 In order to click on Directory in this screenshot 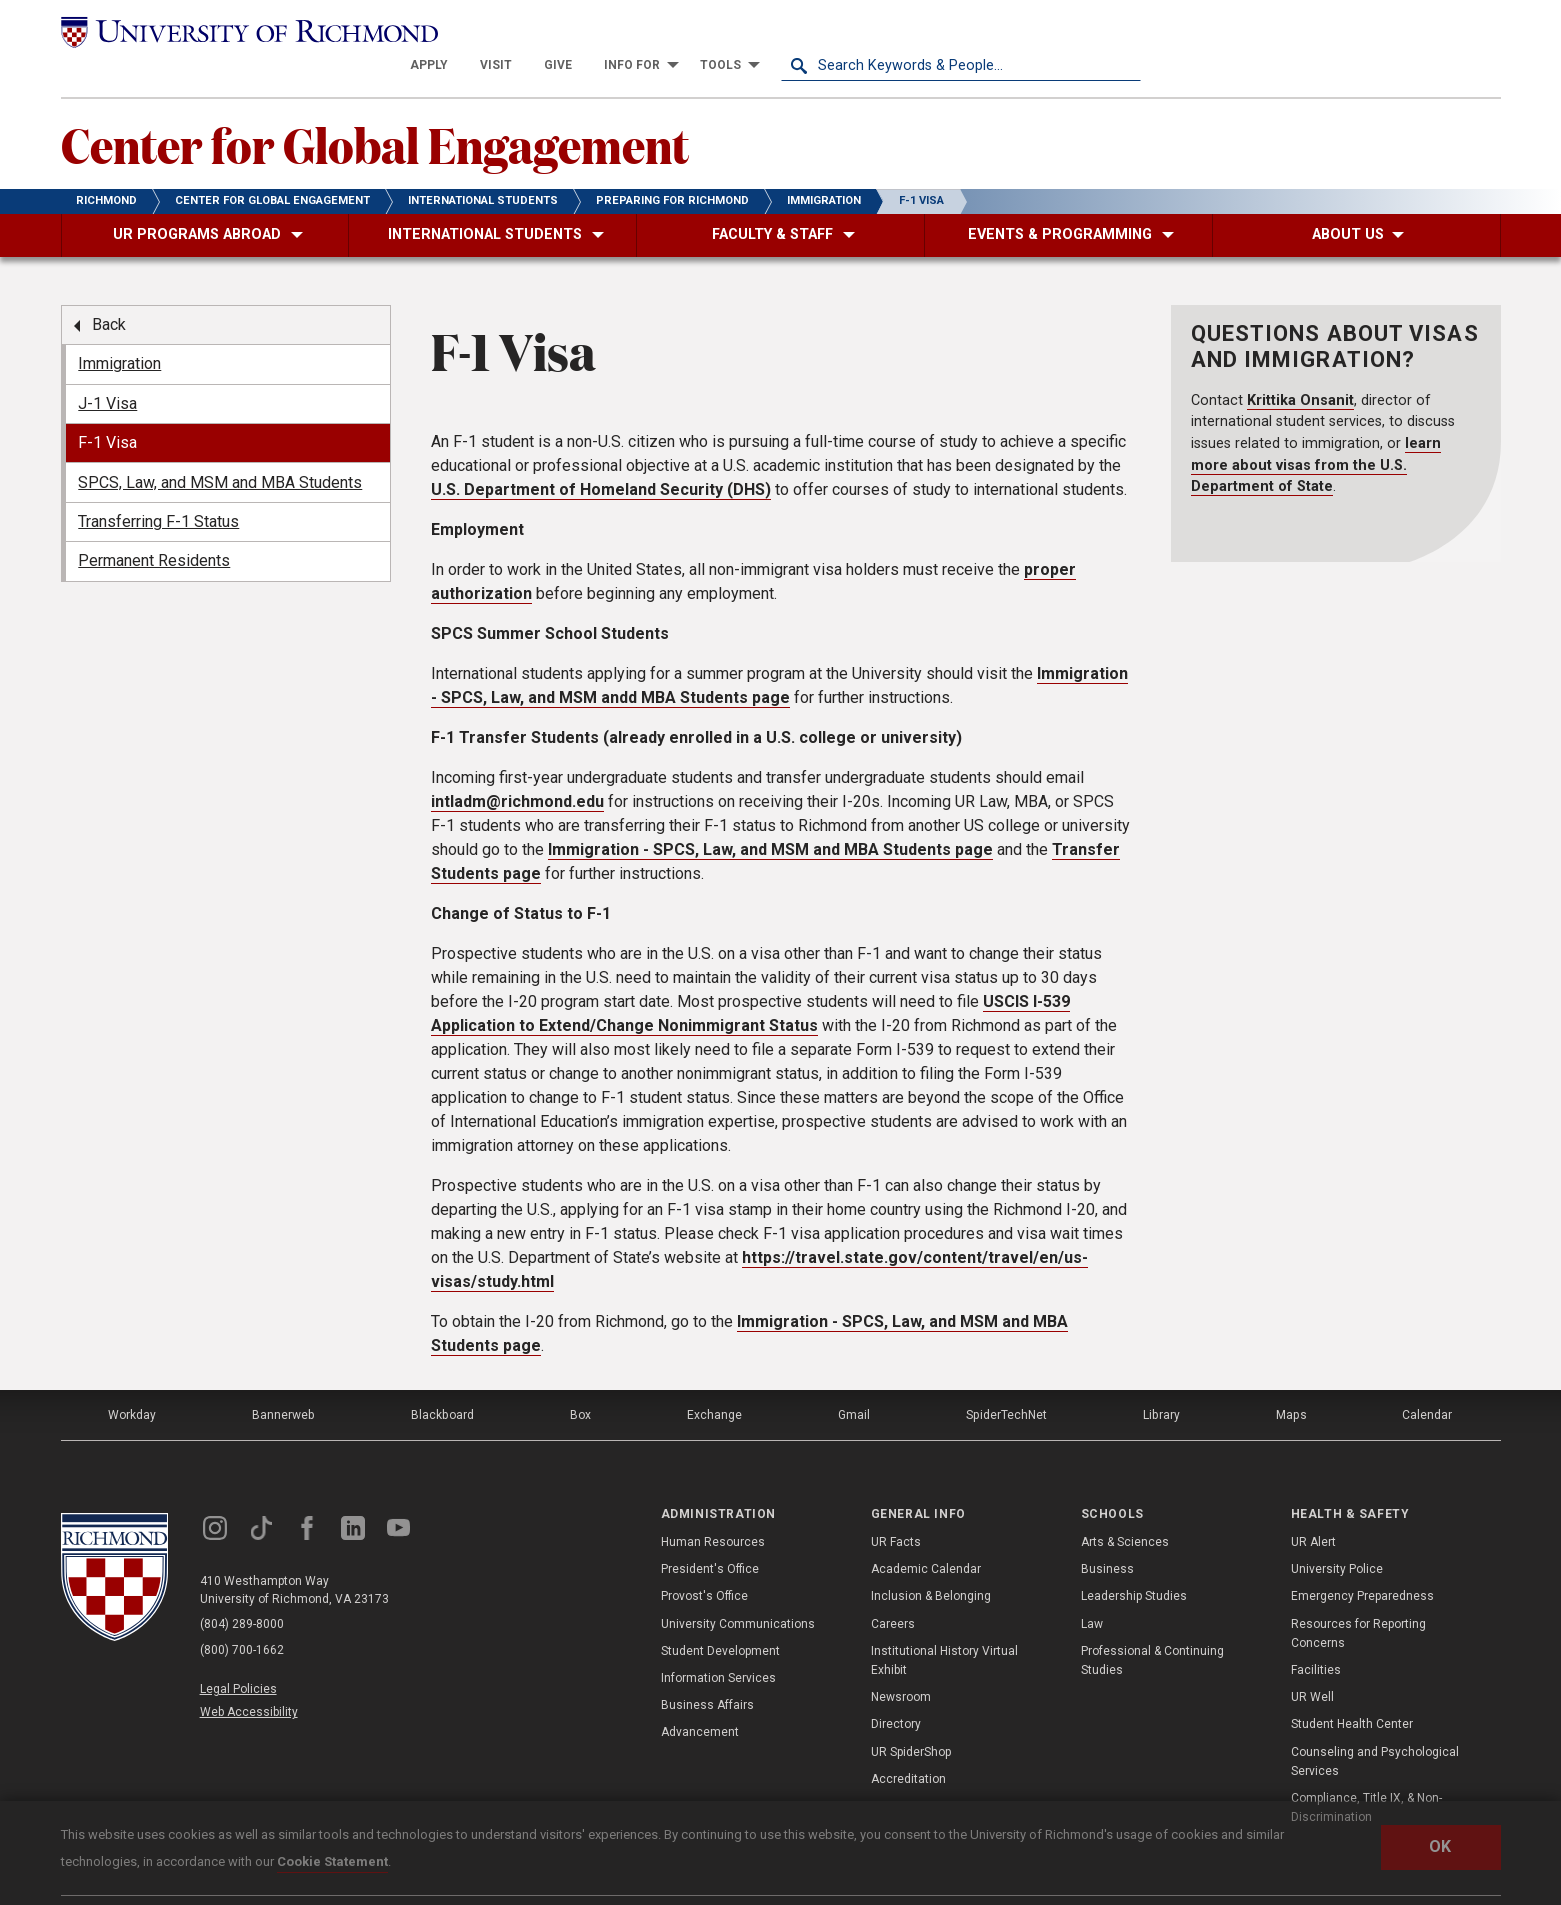, I will do `click(896, 1691)`.